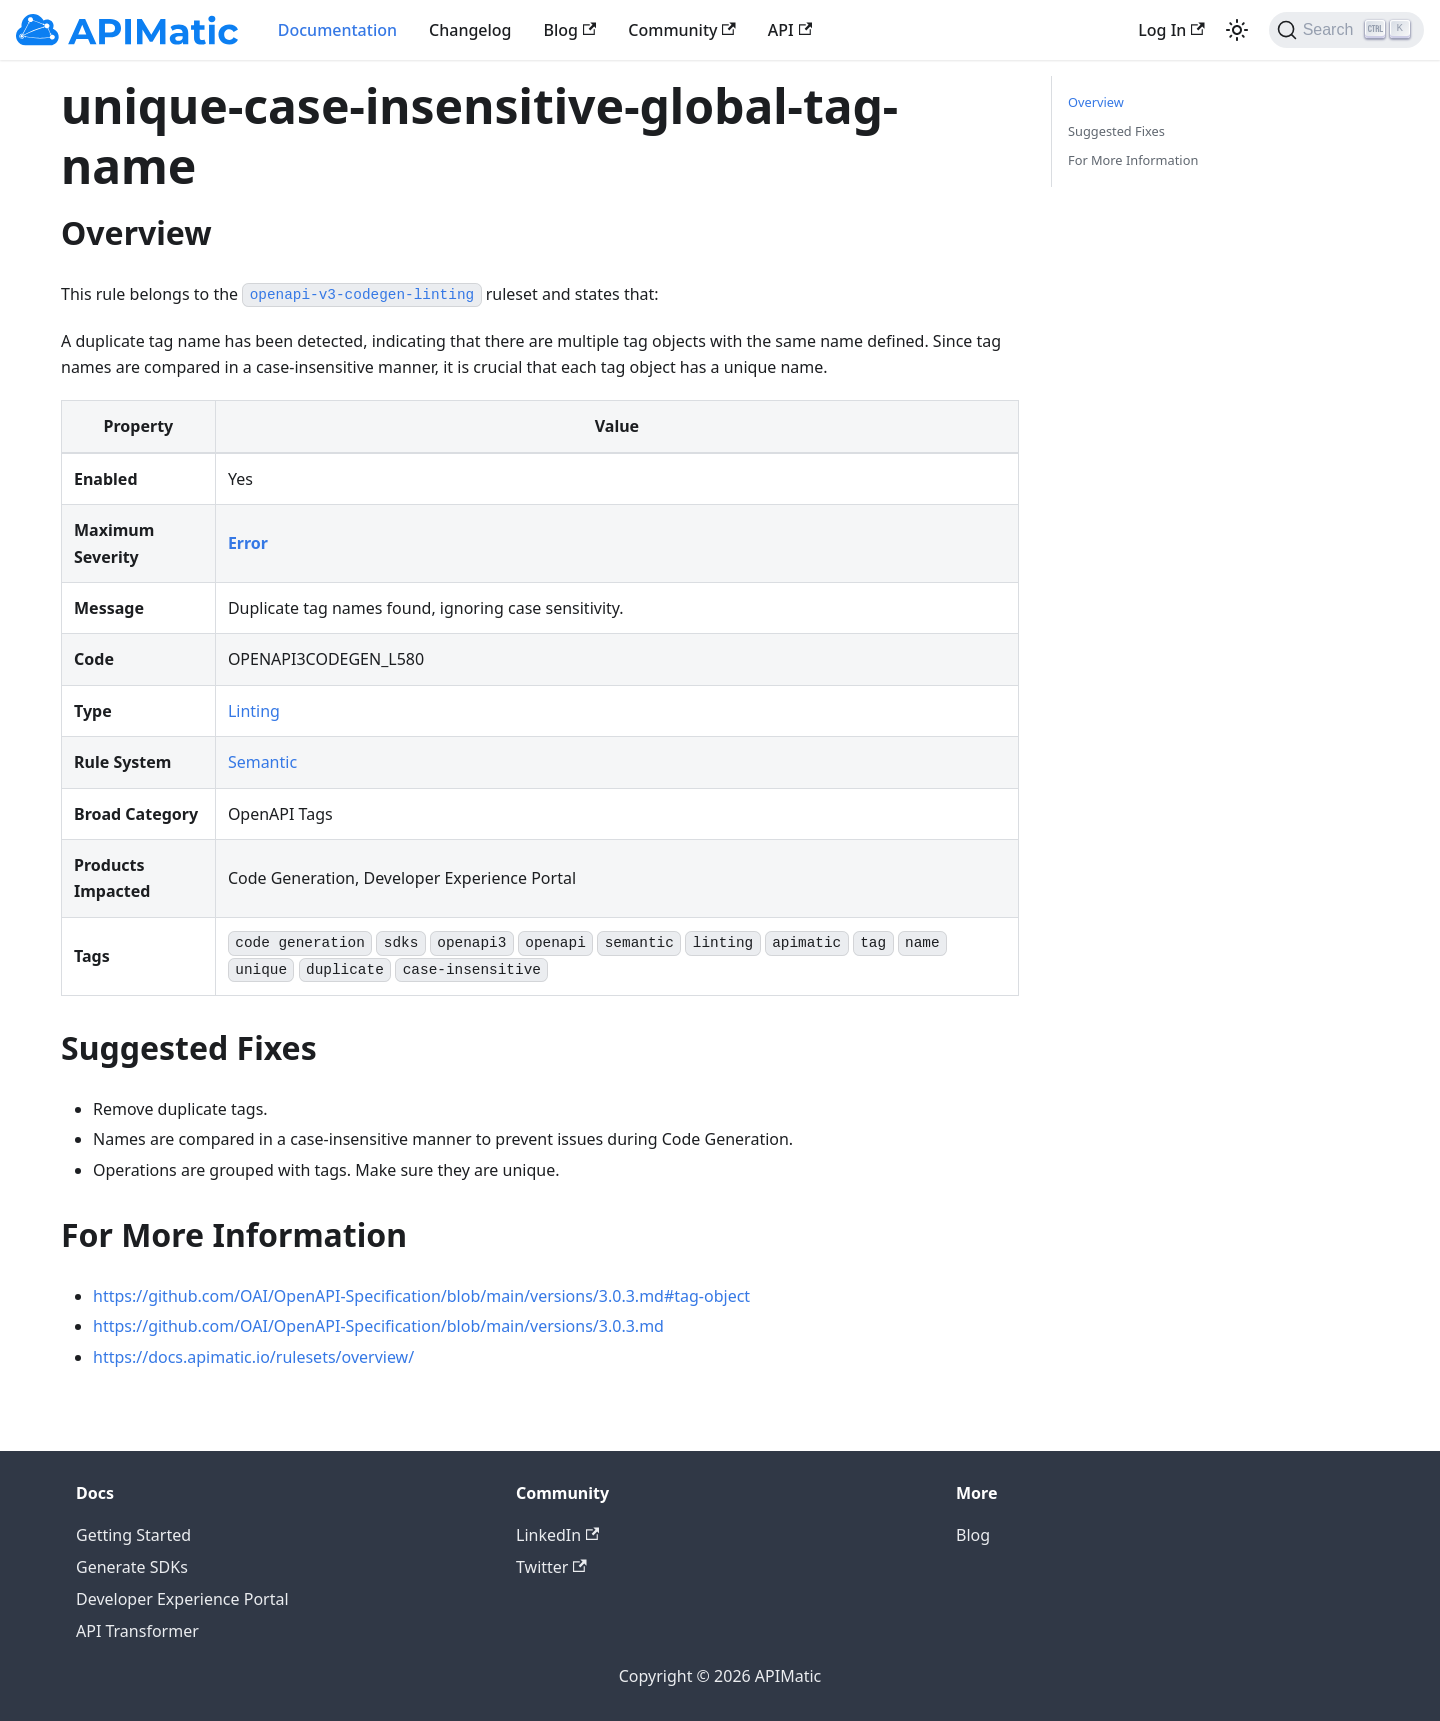 The image size is (1440, 1721). Describe the element at coordinates (557, 1535) in the screenshot. I see `LinkedIn` at that location.